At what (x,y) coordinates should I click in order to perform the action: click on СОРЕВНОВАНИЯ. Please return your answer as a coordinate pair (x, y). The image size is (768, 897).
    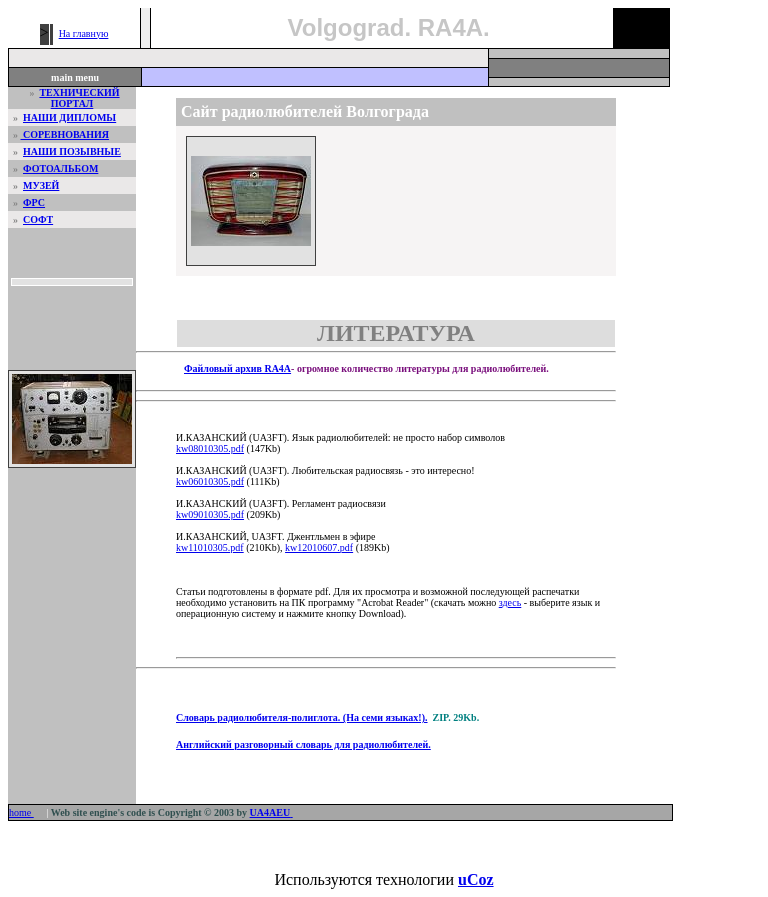
    Looking at the image, I should click on (65, 134).